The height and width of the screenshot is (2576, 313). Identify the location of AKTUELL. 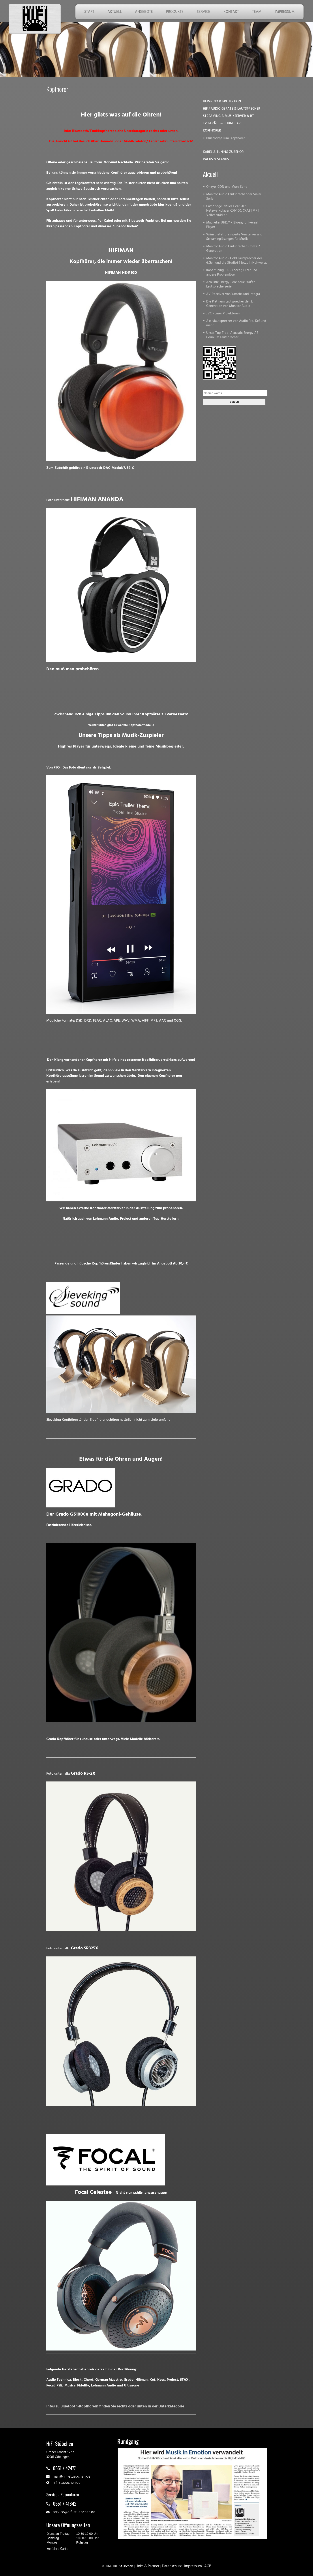
(114, 12).